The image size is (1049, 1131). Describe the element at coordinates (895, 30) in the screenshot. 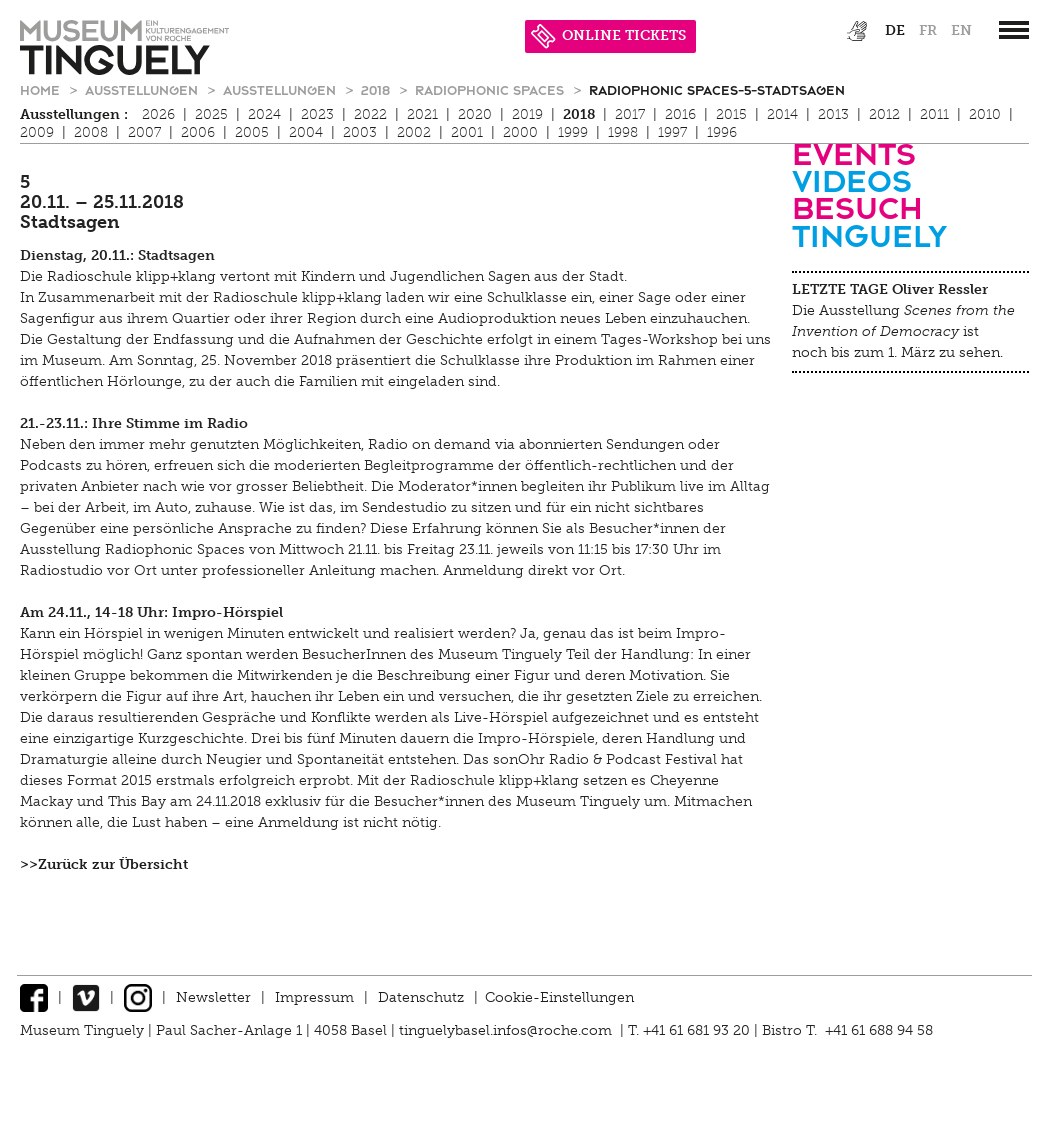

I see `de` at that location.